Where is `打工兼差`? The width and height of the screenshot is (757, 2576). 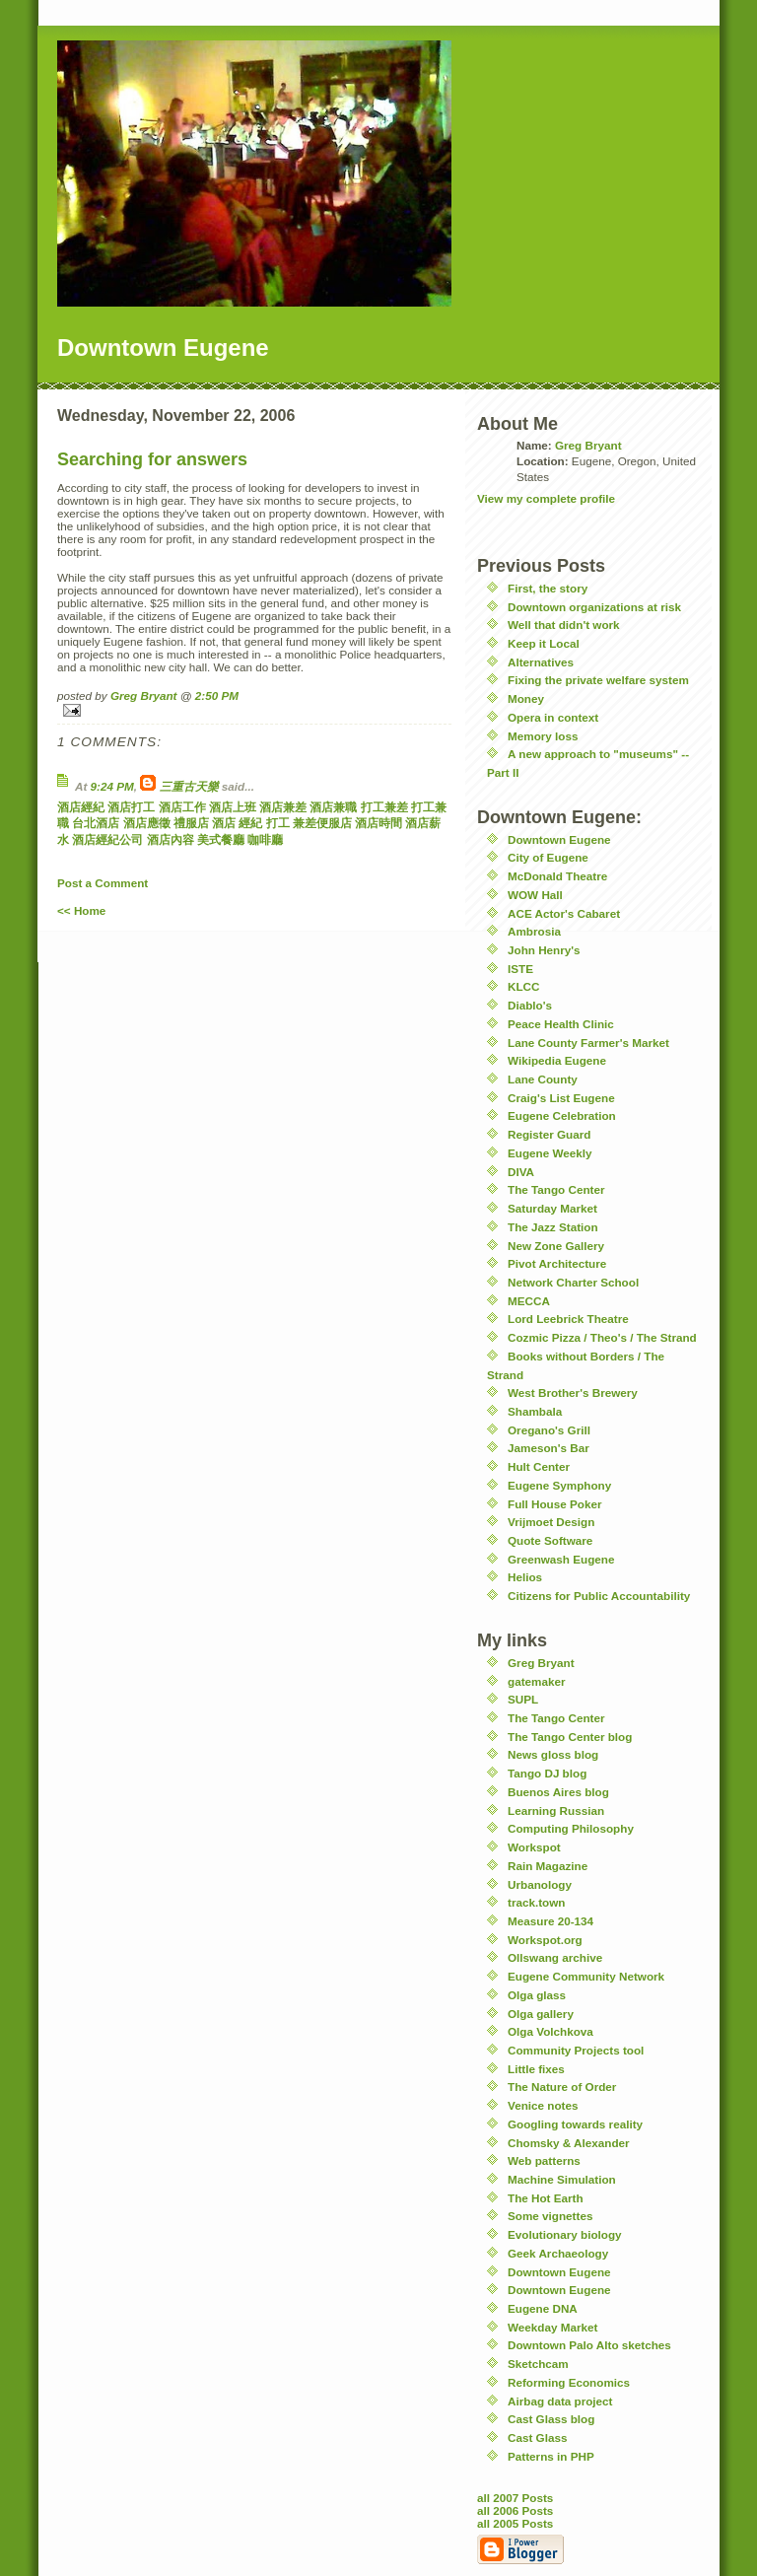 打工兼差 is located at coordinates (384, 807).